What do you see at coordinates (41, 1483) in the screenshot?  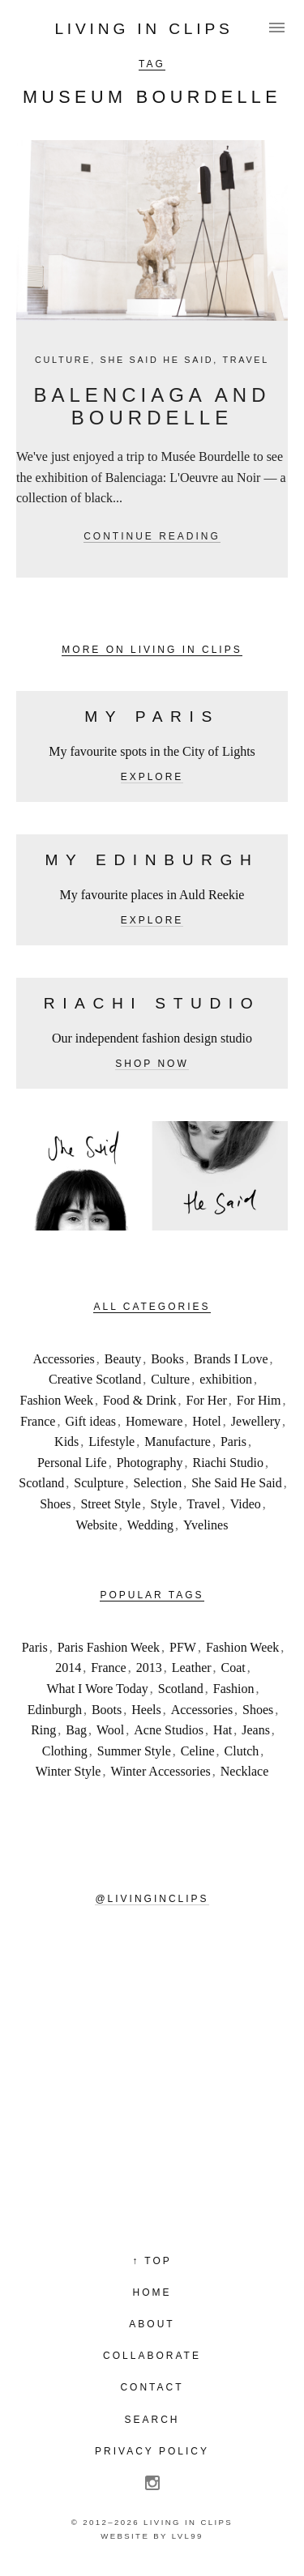 I see `Scotland` at bounding box center [41, 1483].